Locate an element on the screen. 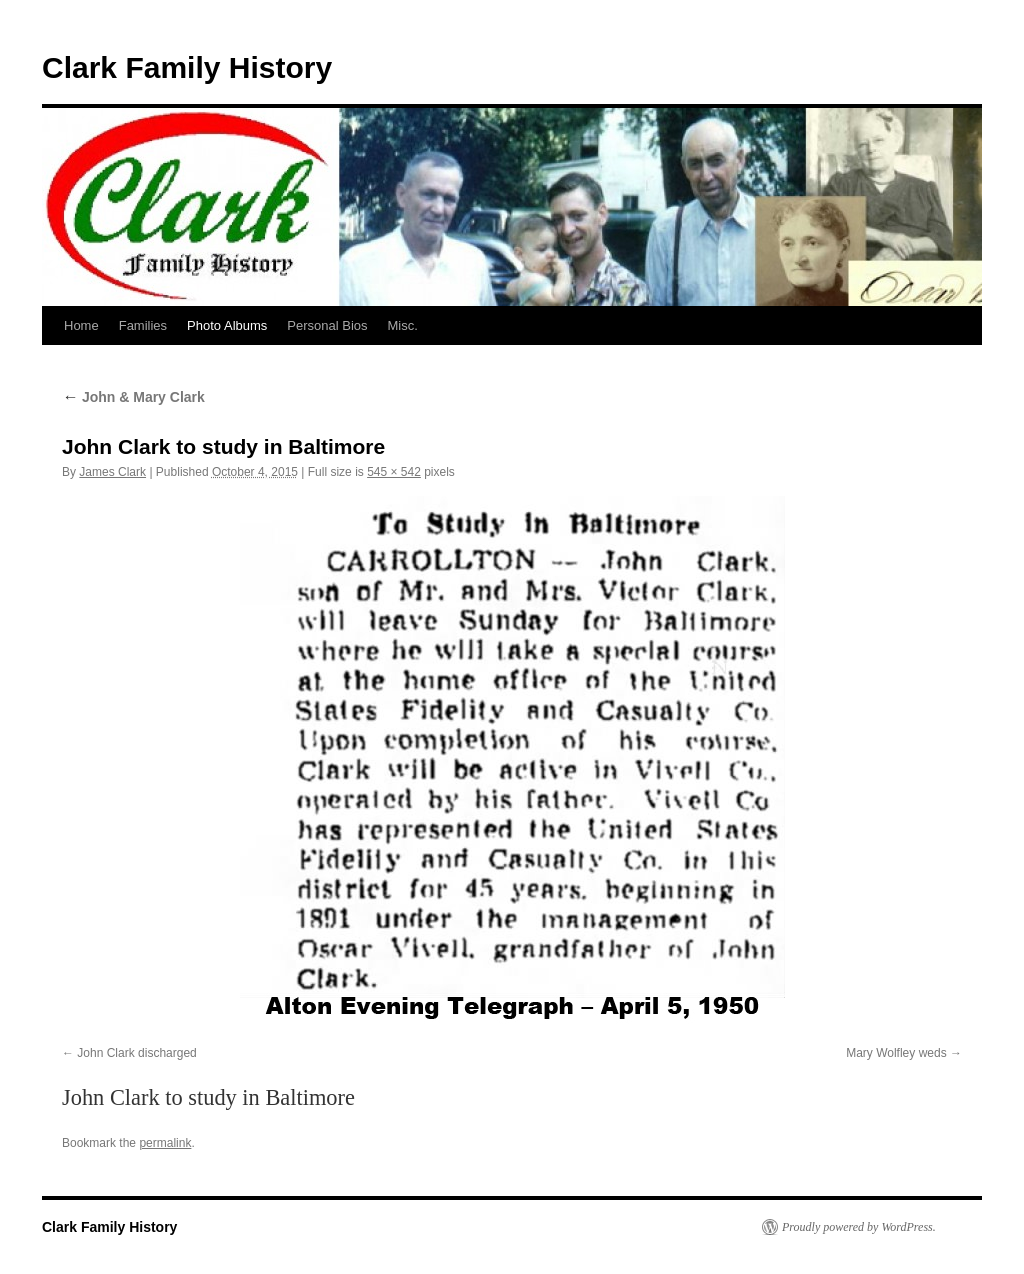  Families is located at coordinates (143, 325).